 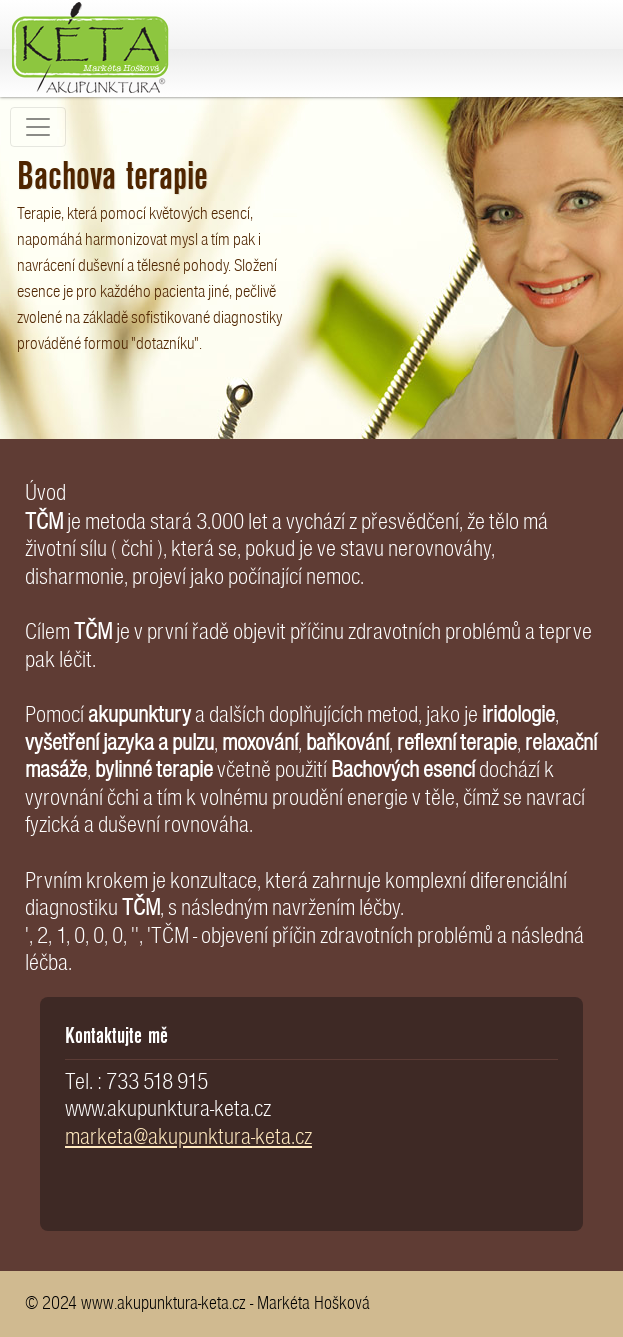 I want to click on [Toggle navigation], so click(x=38, y=127).